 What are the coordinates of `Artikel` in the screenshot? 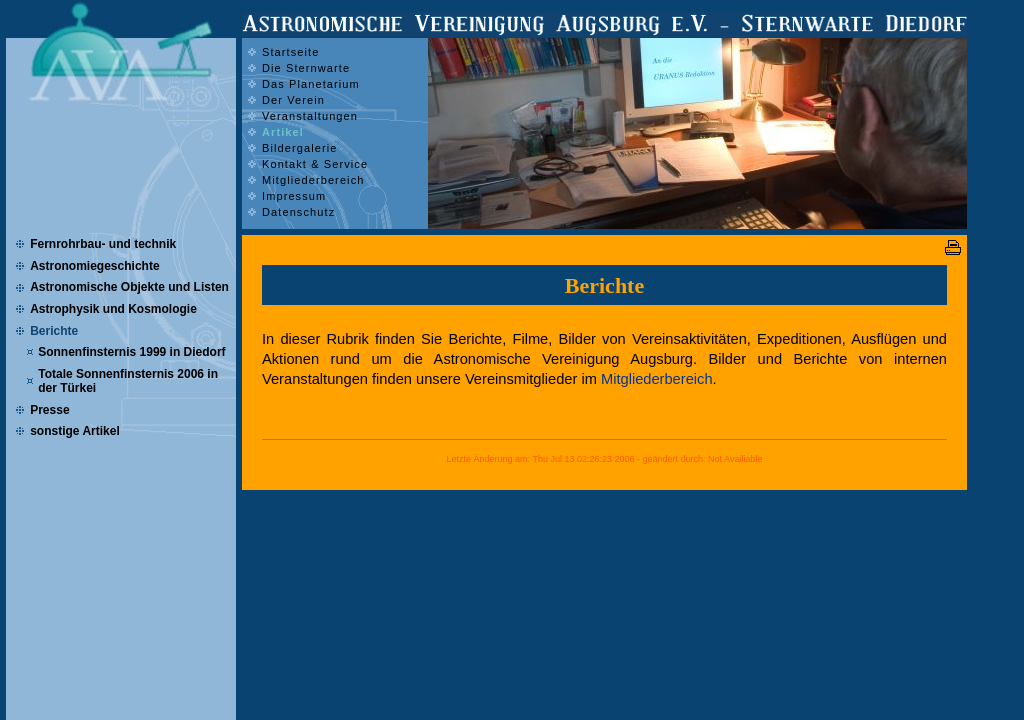 It's located at (283, 132).